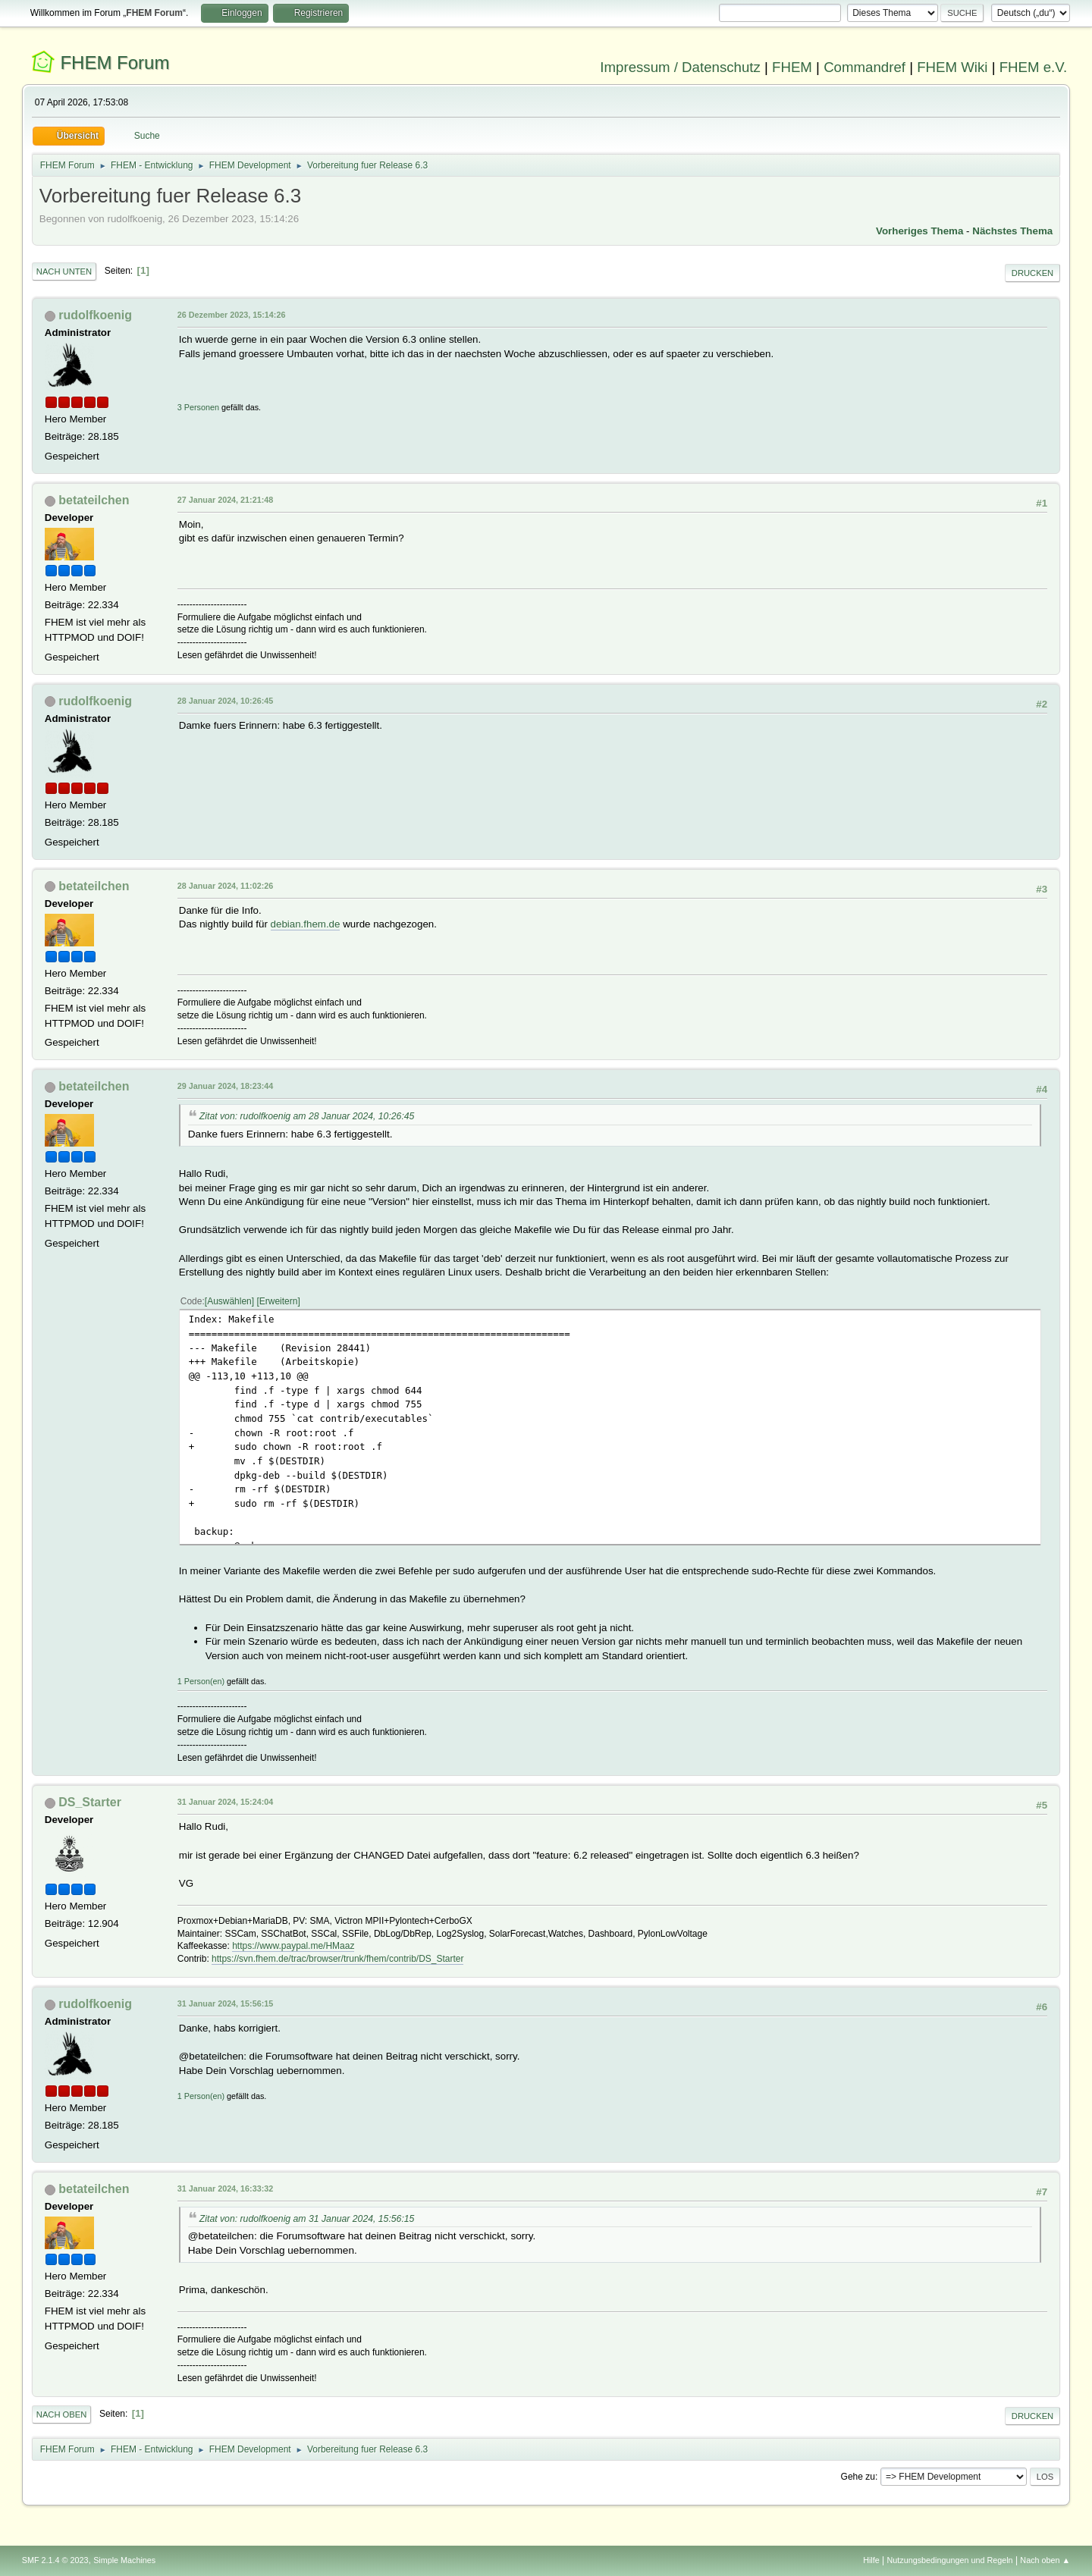  Describe the element at coordinates (229, 1301) in the screenshot. I see `Auswählen` at that location.